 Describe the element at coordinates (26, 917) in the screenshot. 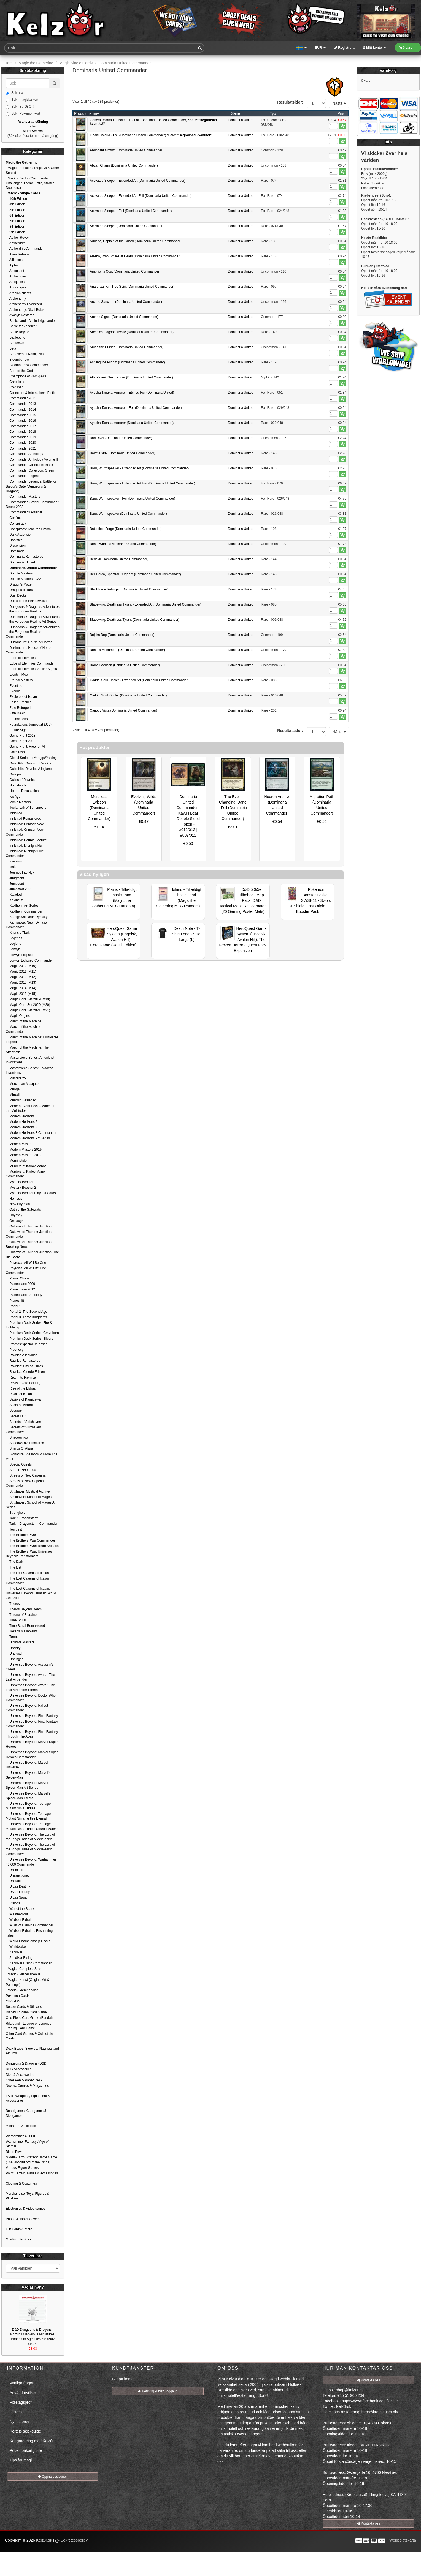

I see `Kamigawa: Neon Dynasty` at that location.